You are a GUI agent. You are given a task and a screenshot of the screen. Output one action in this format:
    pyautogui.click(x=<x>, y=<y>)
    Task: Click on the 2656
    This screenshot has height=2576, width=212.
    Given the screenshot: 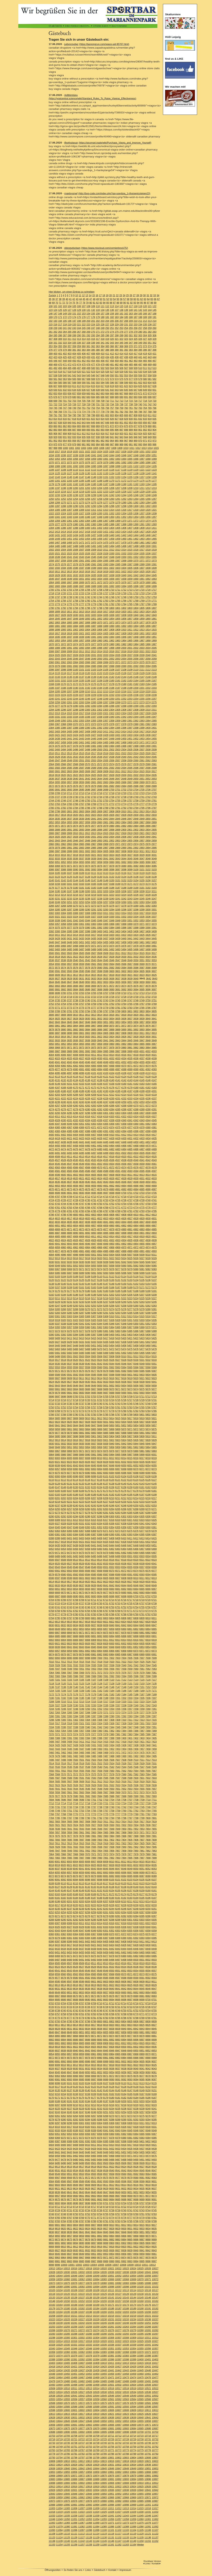 What is the action you would take?
    pyautogui.click(x=63, y=782)
    